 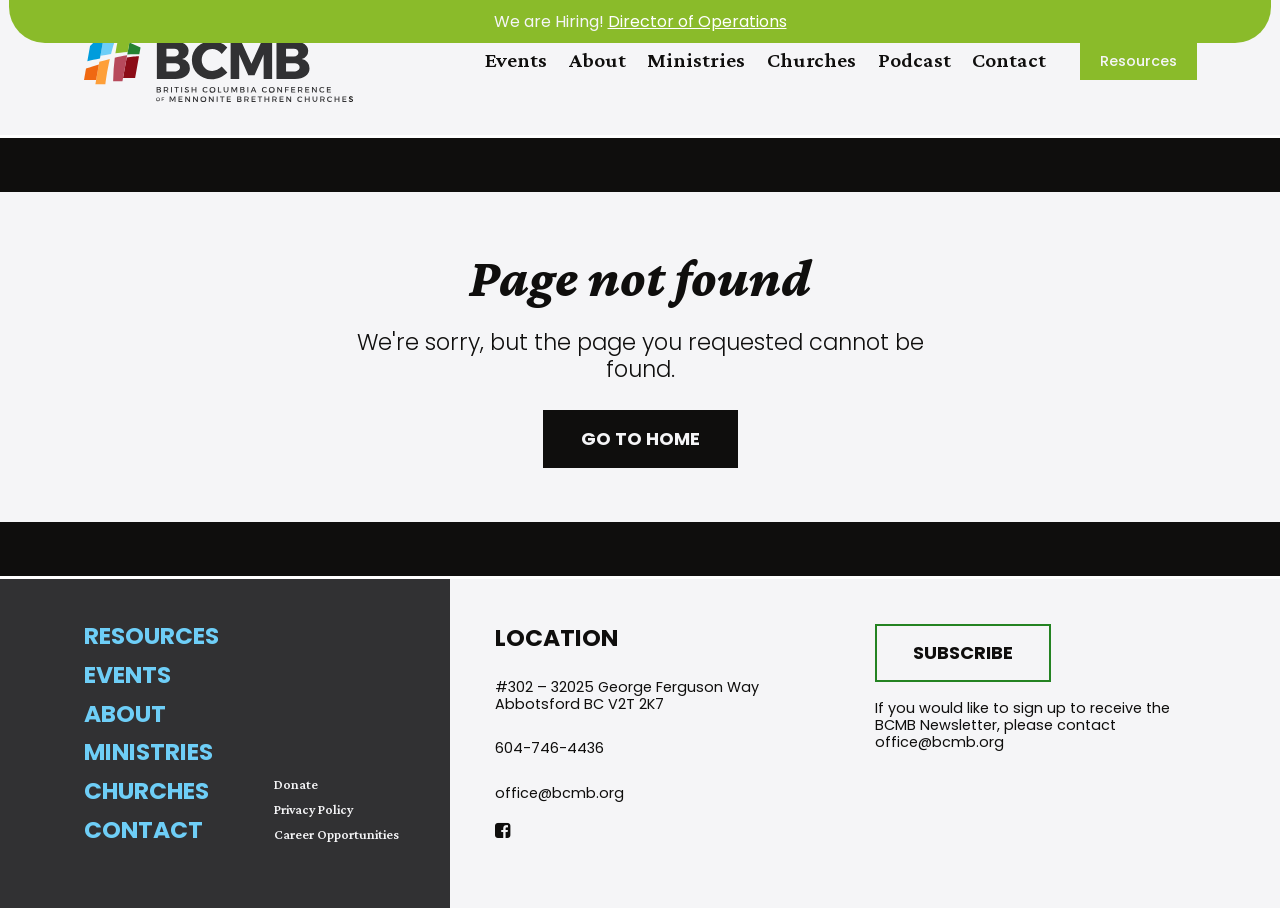 I want to click on Ministries, so click(x=696, y=60).